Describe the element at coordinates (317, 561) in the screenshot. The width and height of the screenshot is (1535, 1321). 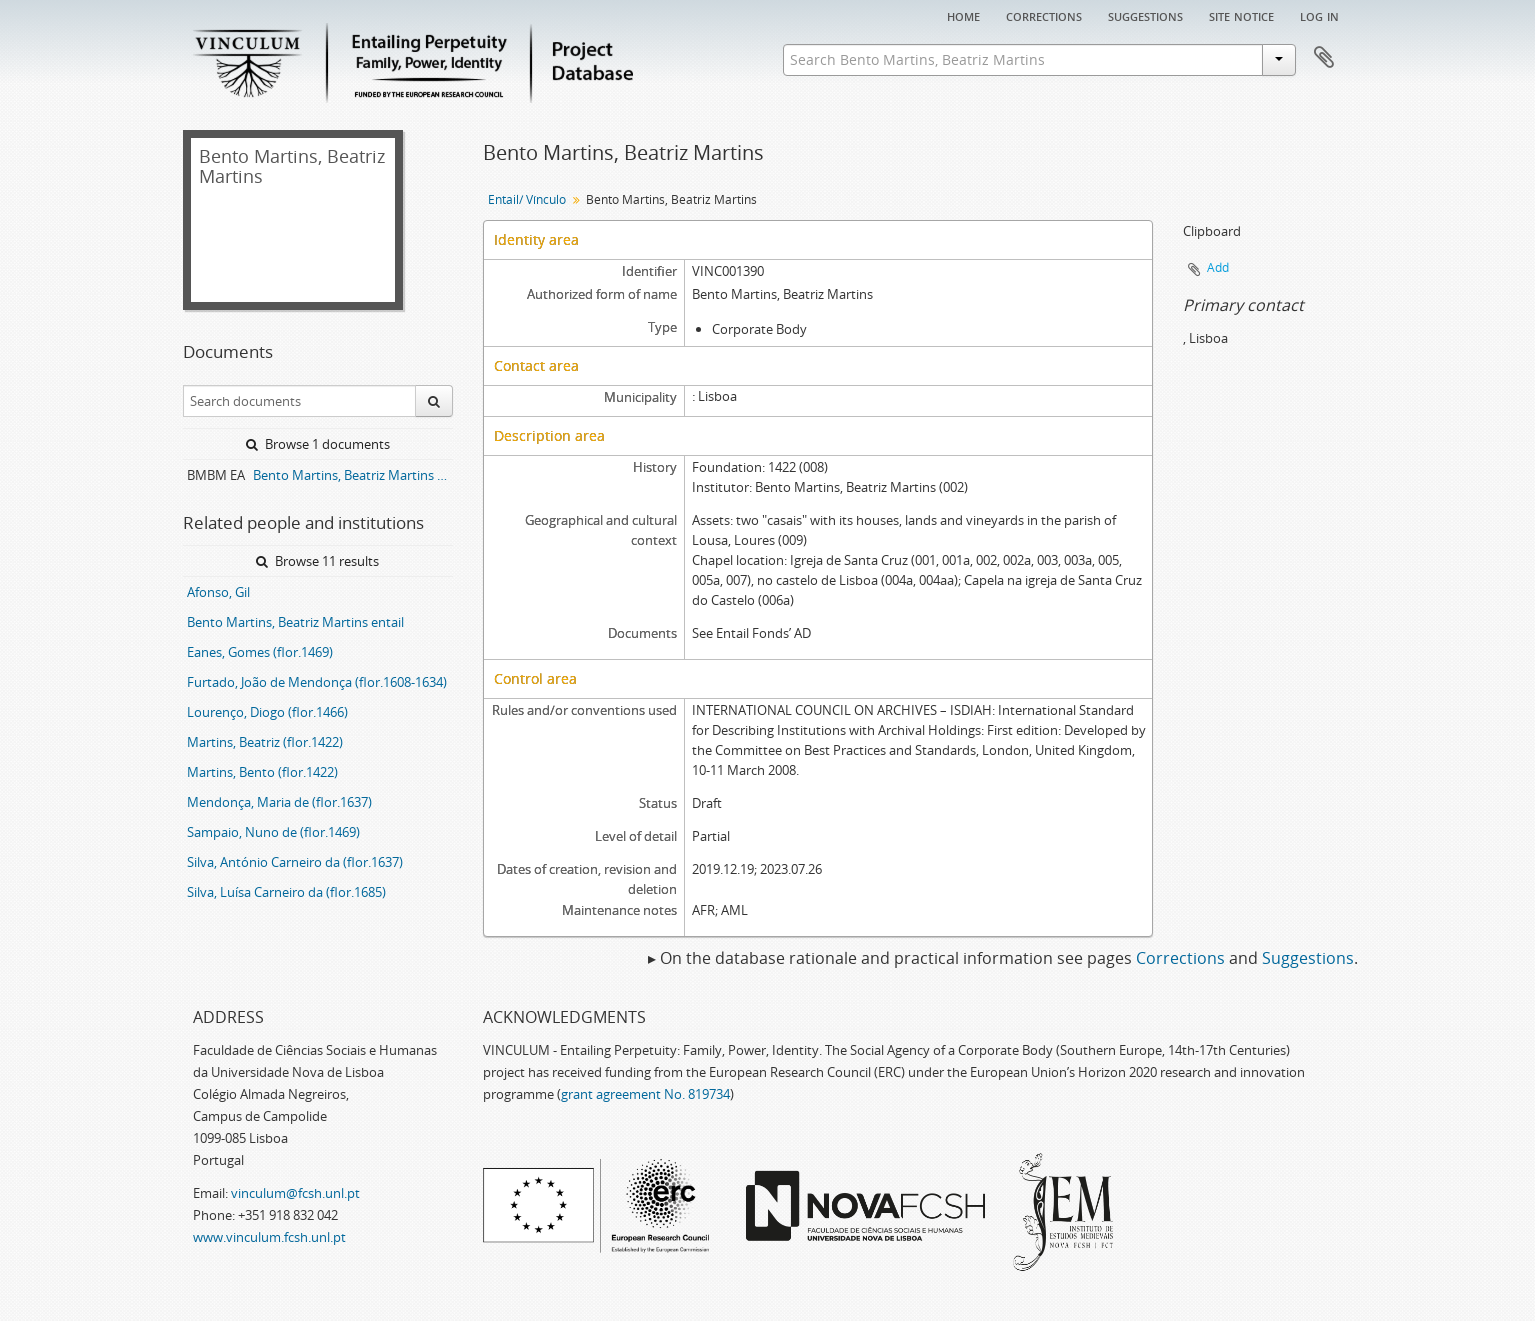
I see `Browse 11 results` at that location.